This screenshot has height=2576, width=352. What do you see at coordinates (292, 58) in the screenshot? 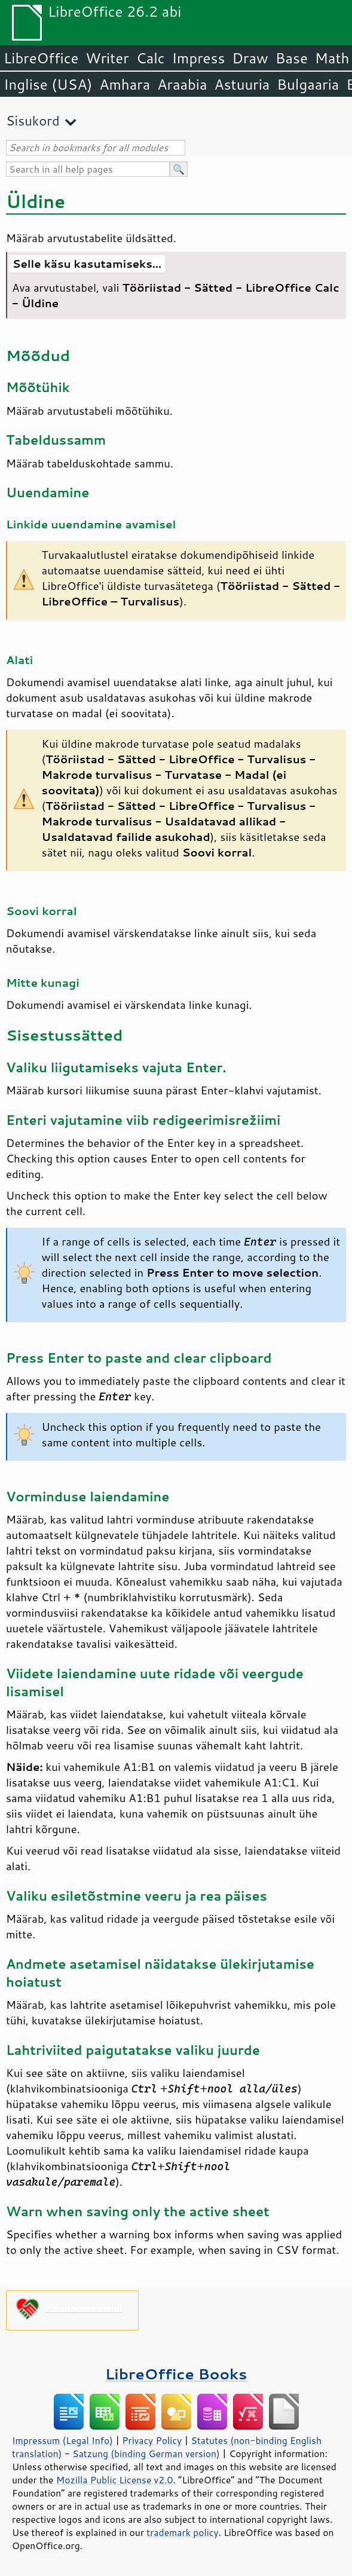
I see `Base` at bounding box center [292, 58].